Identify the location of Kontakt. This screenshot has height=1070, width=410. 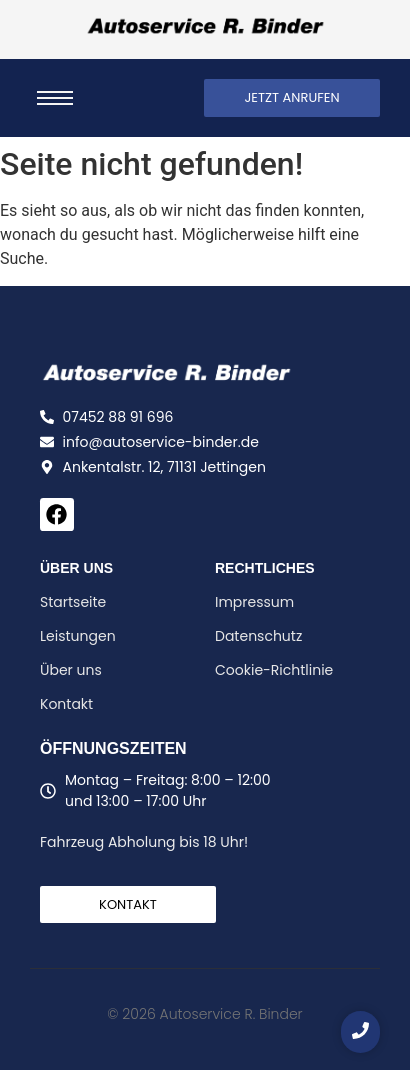
(66, 704).